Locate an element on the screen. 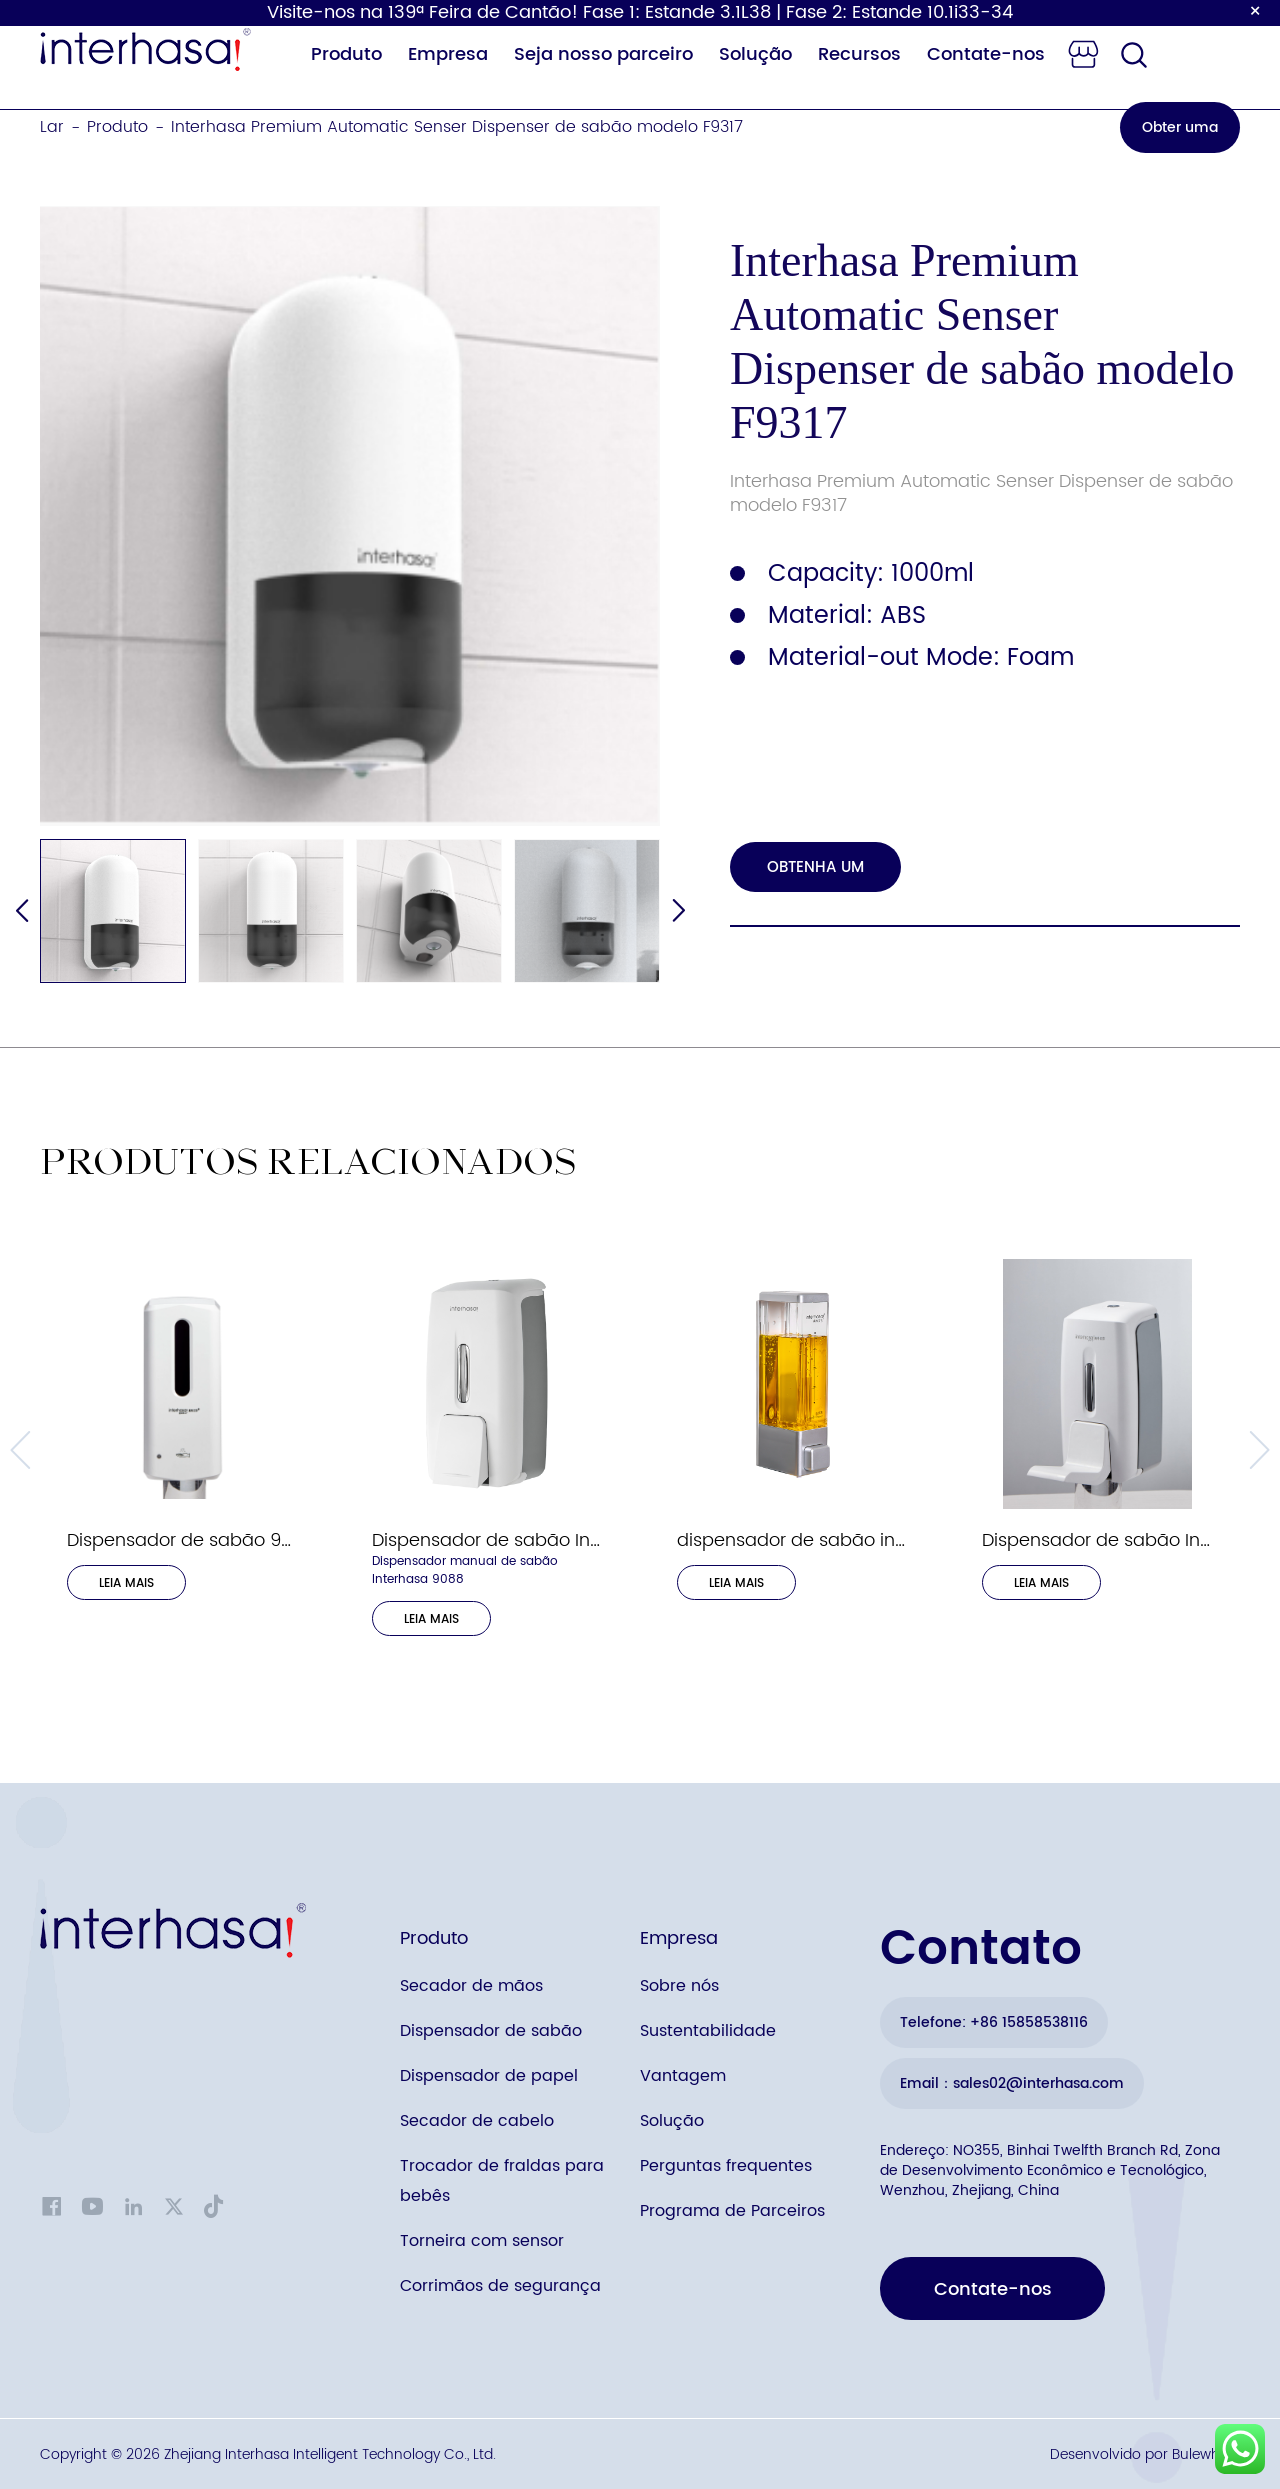  Dispensador de papel is located at coordinates (489, 2076).